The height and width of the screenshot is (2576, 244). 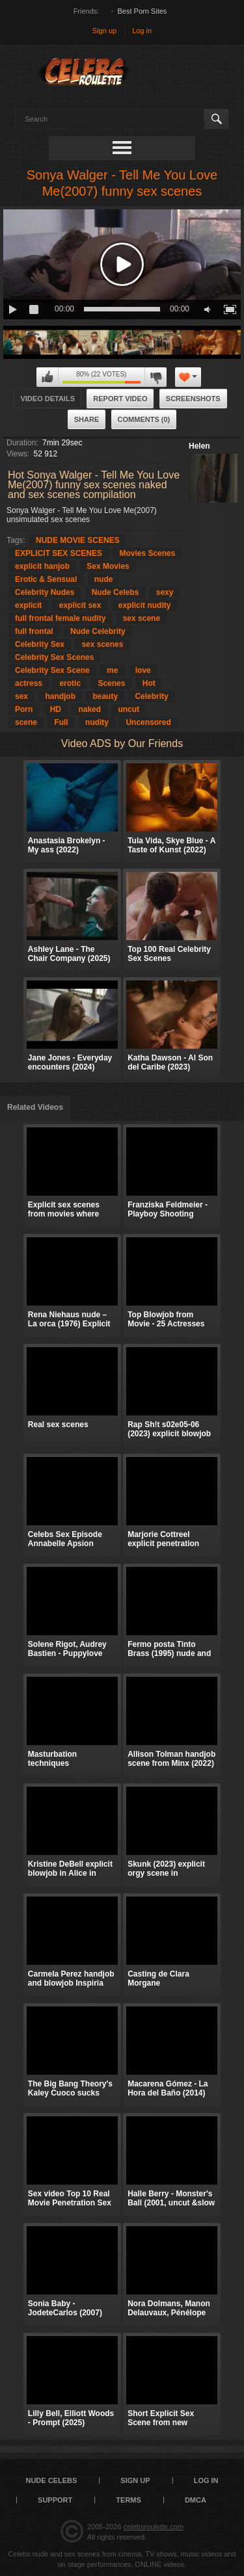 I want to click on Best Porn Sites, so click(x=142, y=11).